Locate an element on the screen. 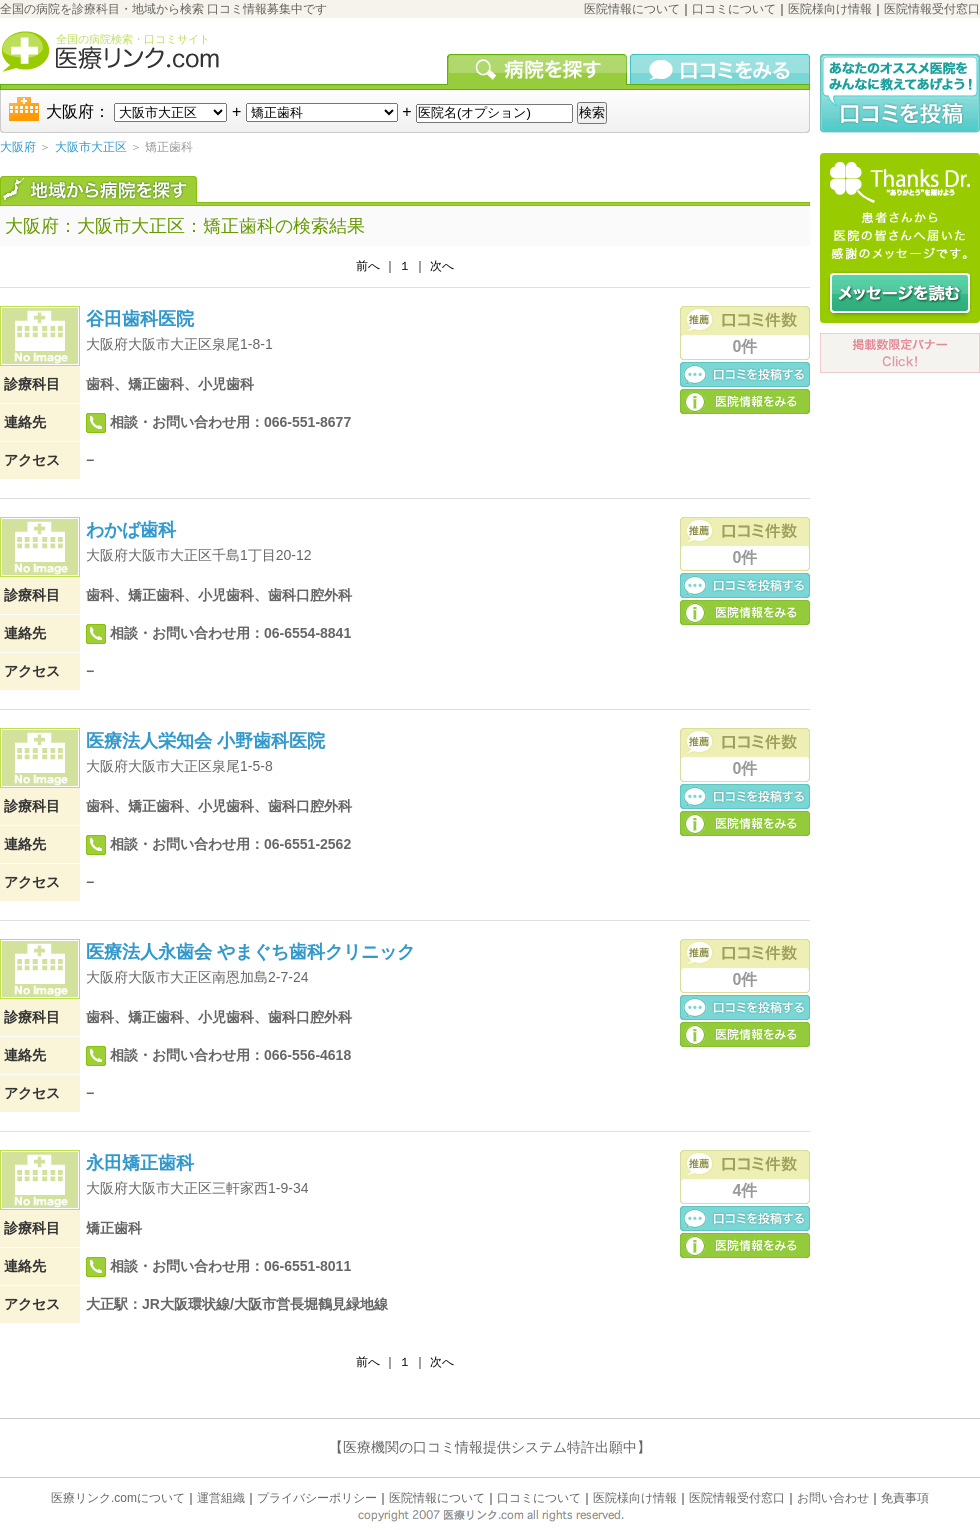  病院を検索する is located at coordinates (538, 69).